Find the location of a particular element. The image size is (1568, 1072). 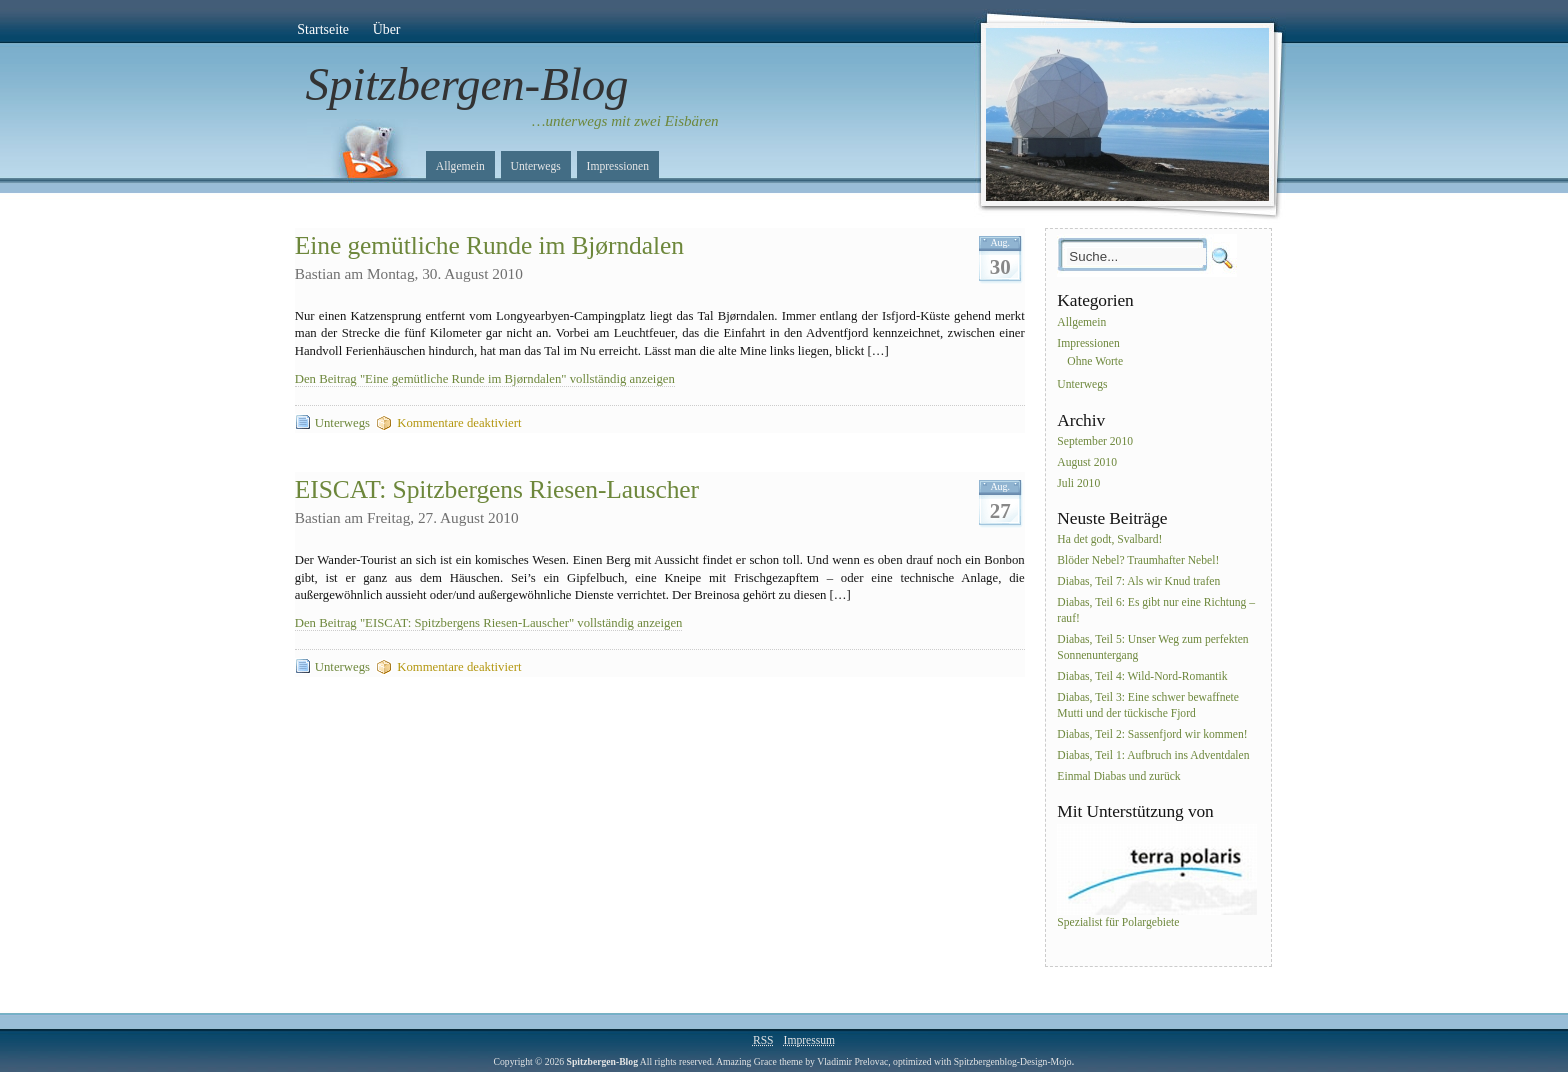

Diabas, Teil 2: Sassenfjord wir kommen! is located at coordinates (1152, 734).